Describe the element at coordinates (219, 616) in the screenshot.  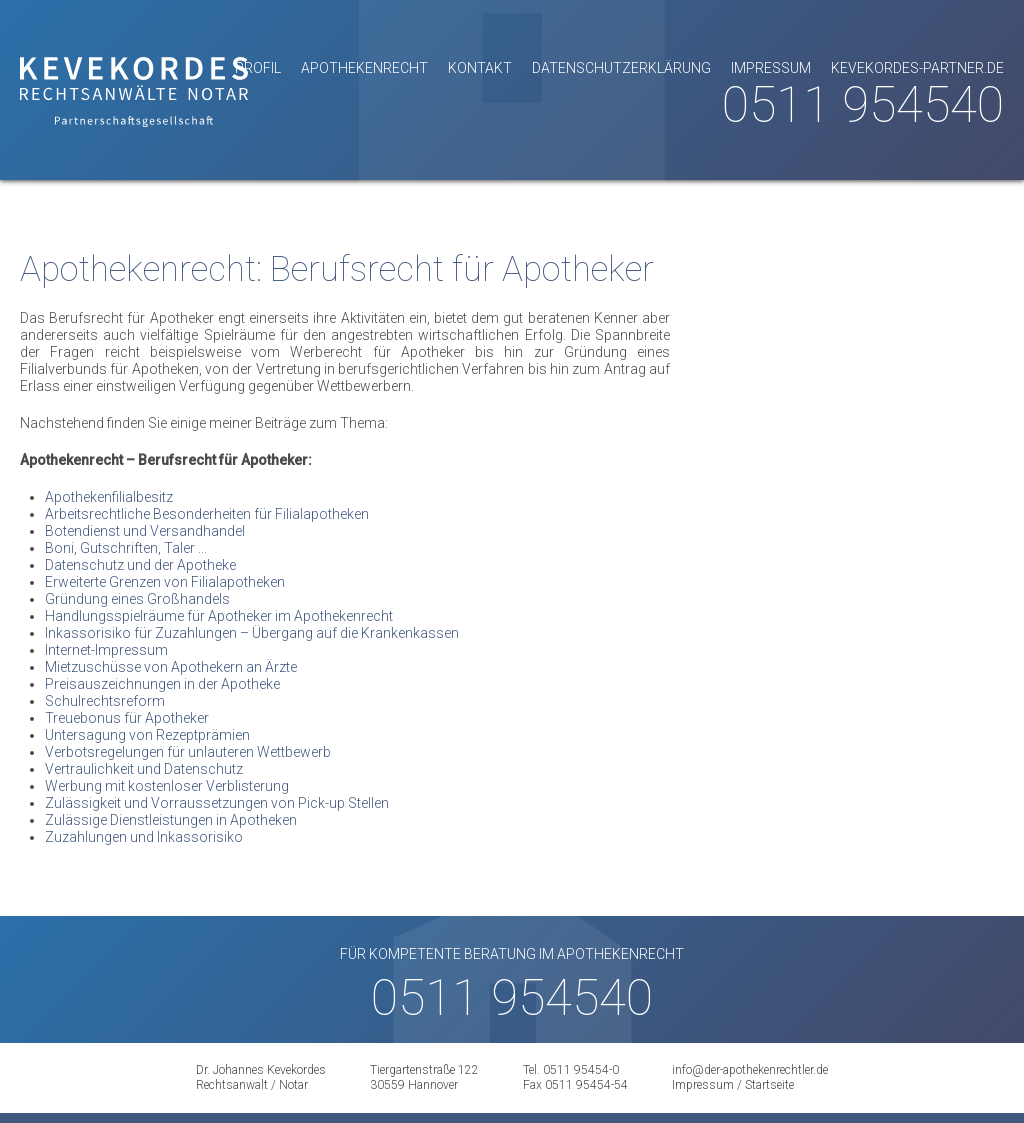
I see `Handlungsspielräume für Apotheker im Apothekenrecht` at that location.